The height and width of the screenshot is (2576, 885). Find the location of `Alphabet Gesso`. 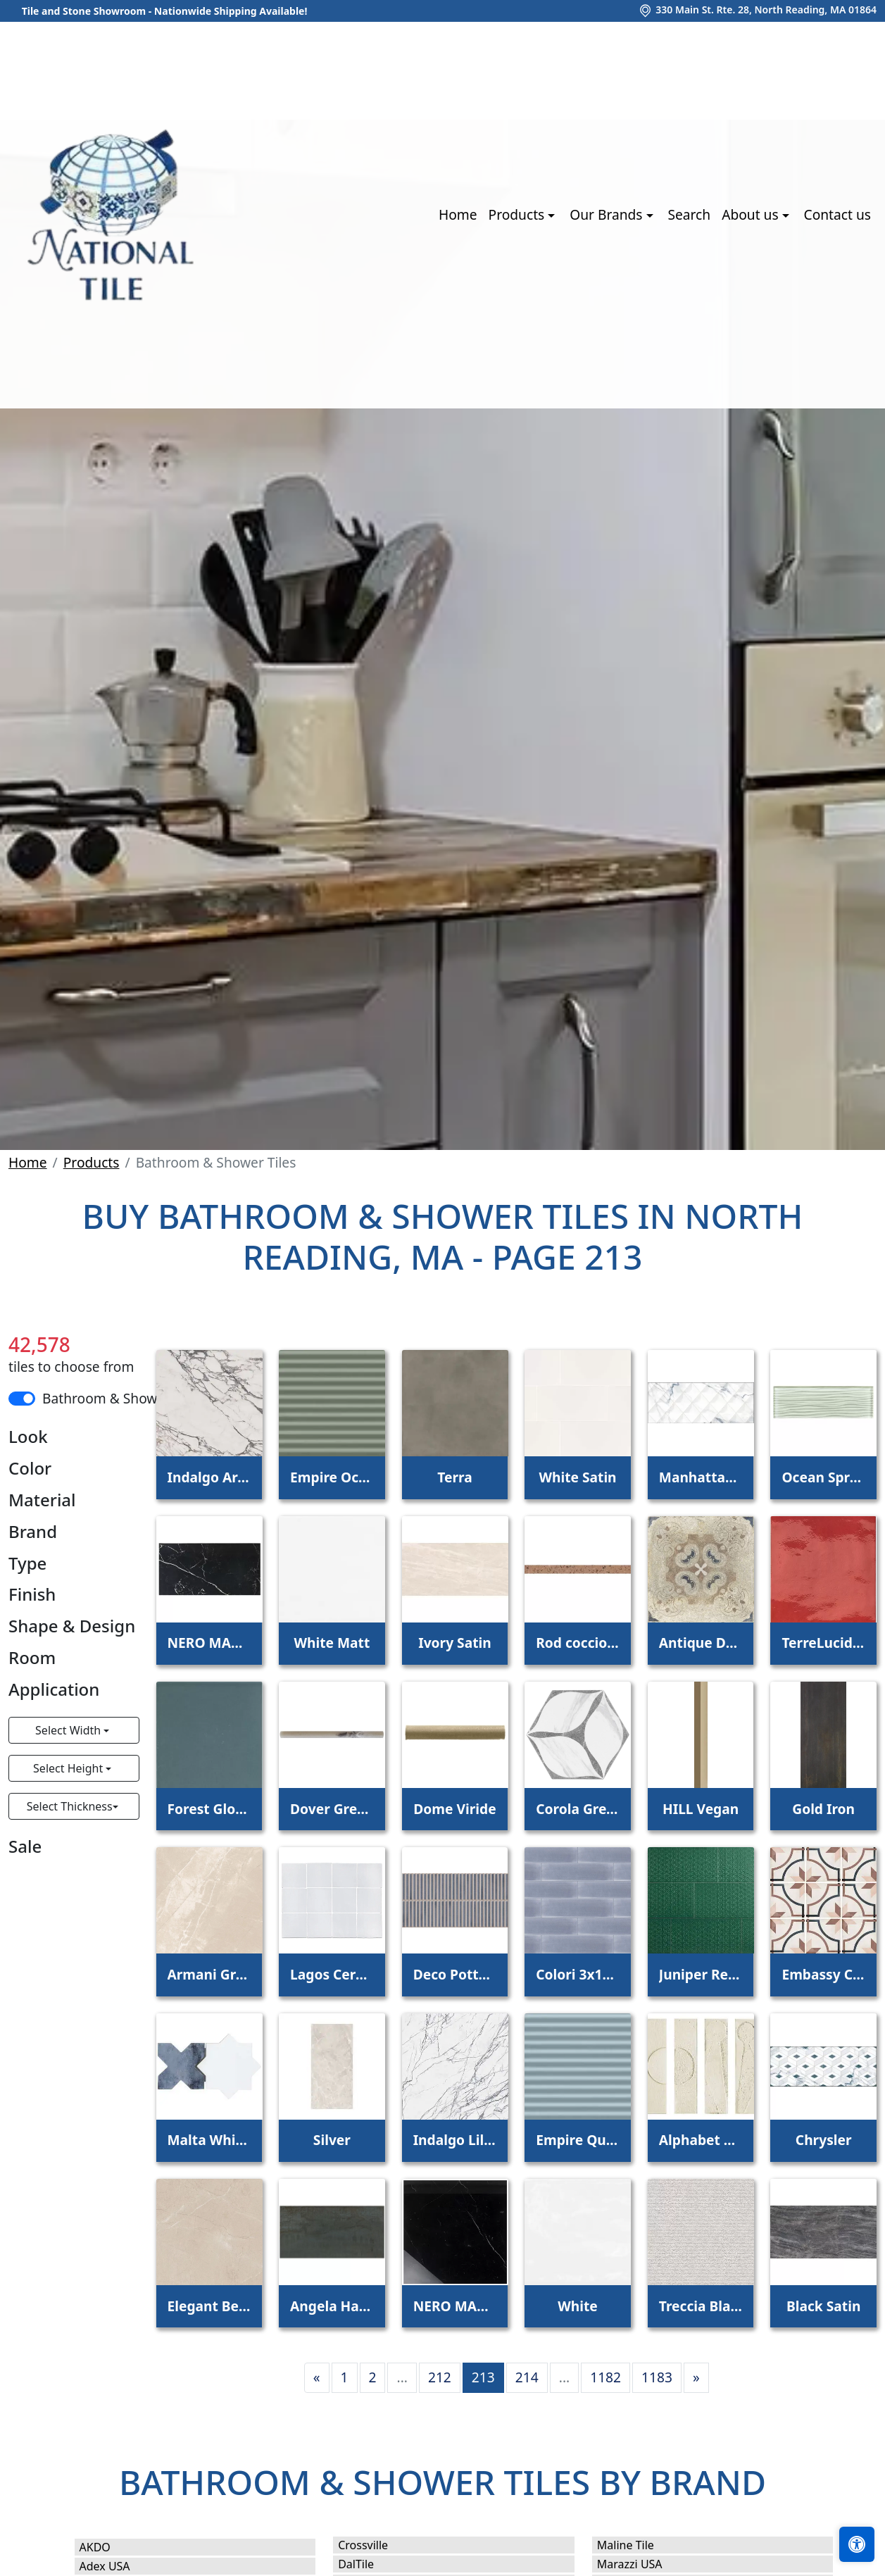

Alphabet Gesso is located at coordinates (701, 2139).